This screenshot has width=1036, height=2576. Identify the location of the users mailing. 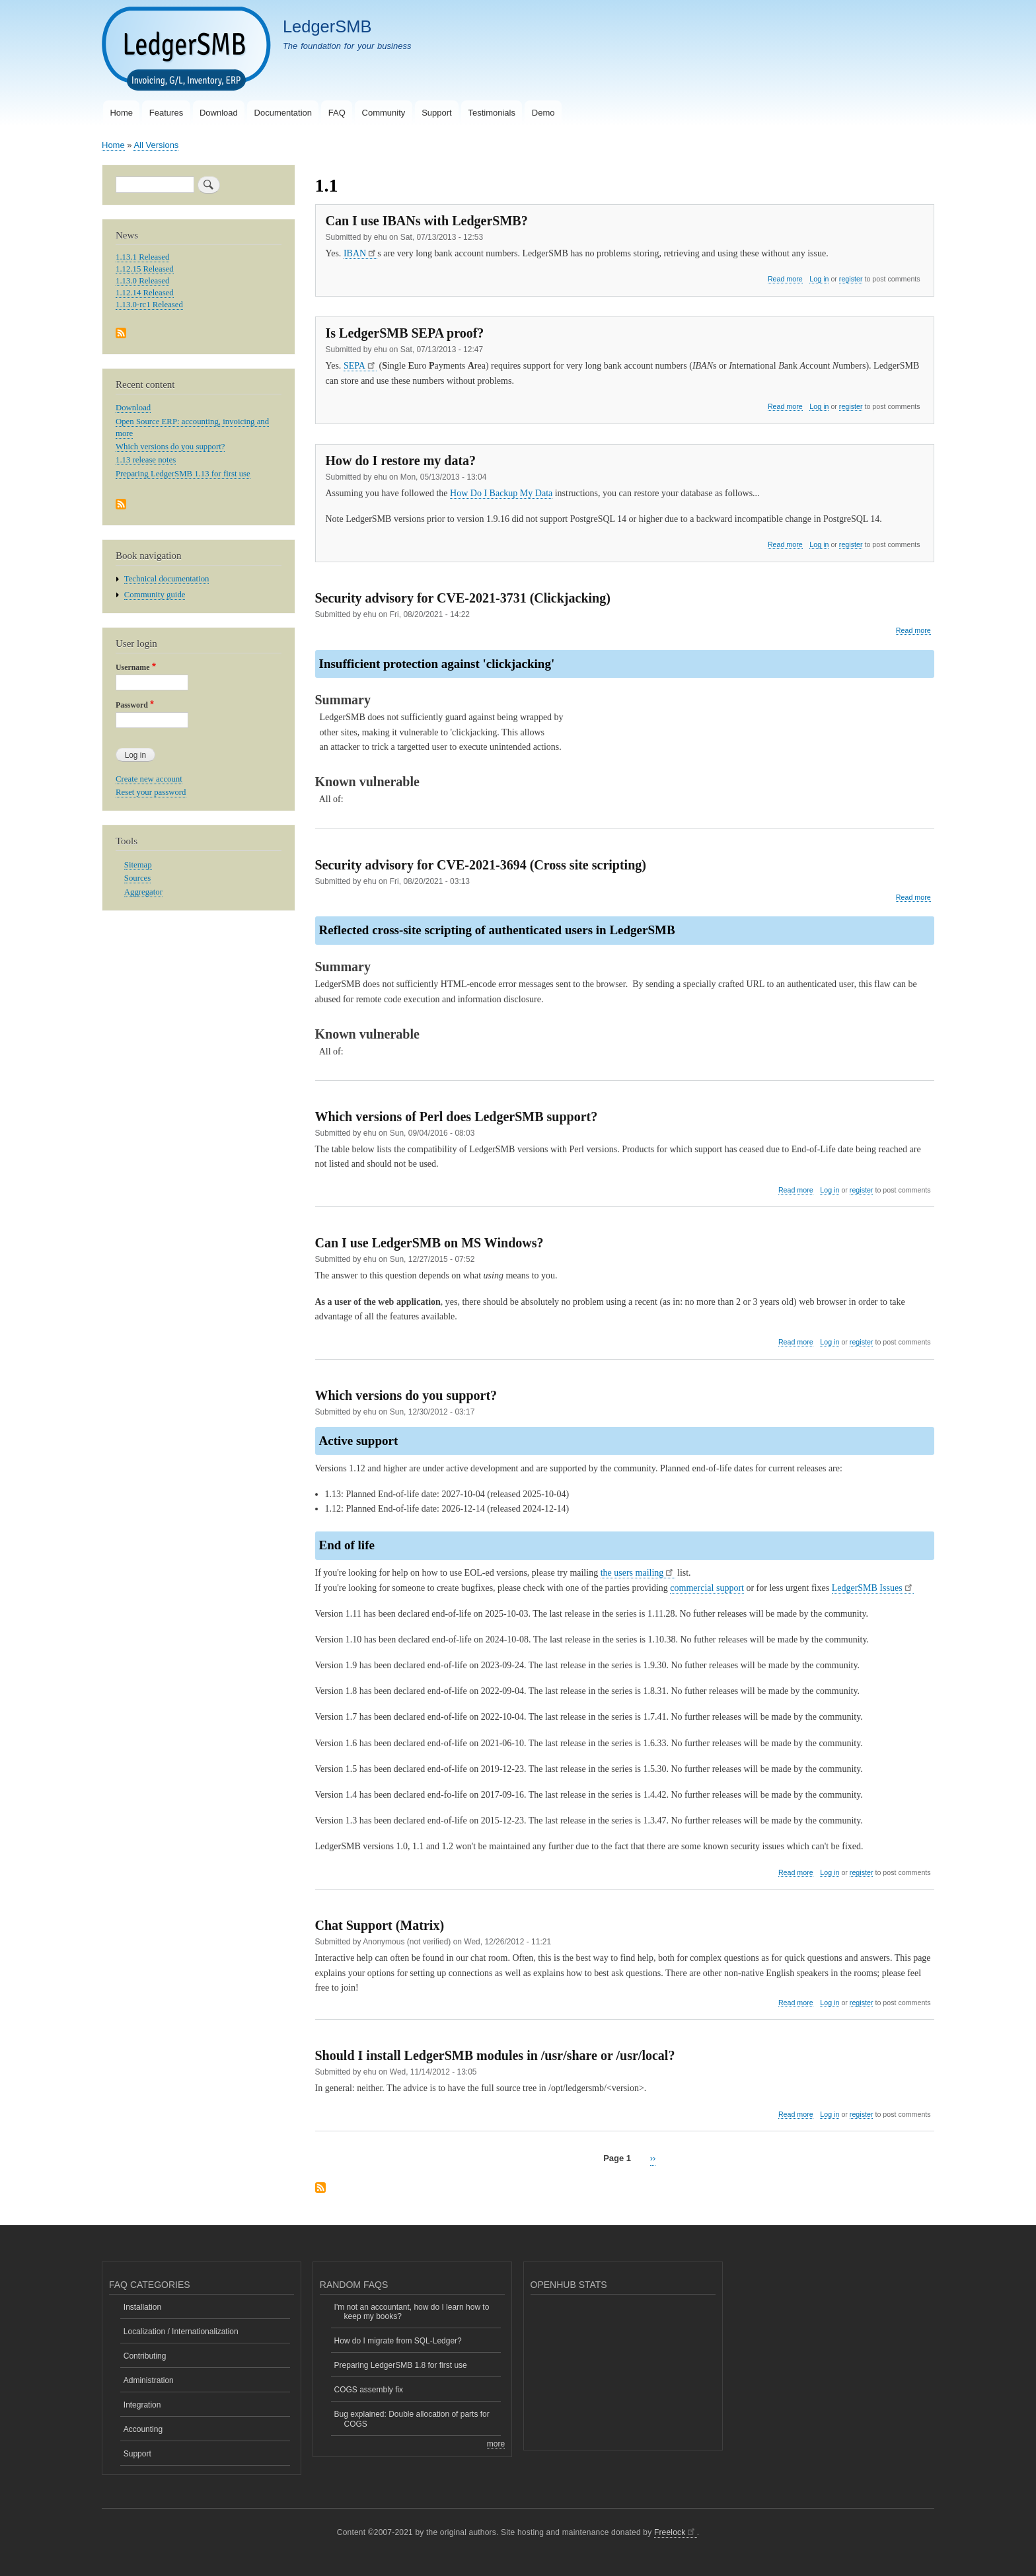
(638, 1573).